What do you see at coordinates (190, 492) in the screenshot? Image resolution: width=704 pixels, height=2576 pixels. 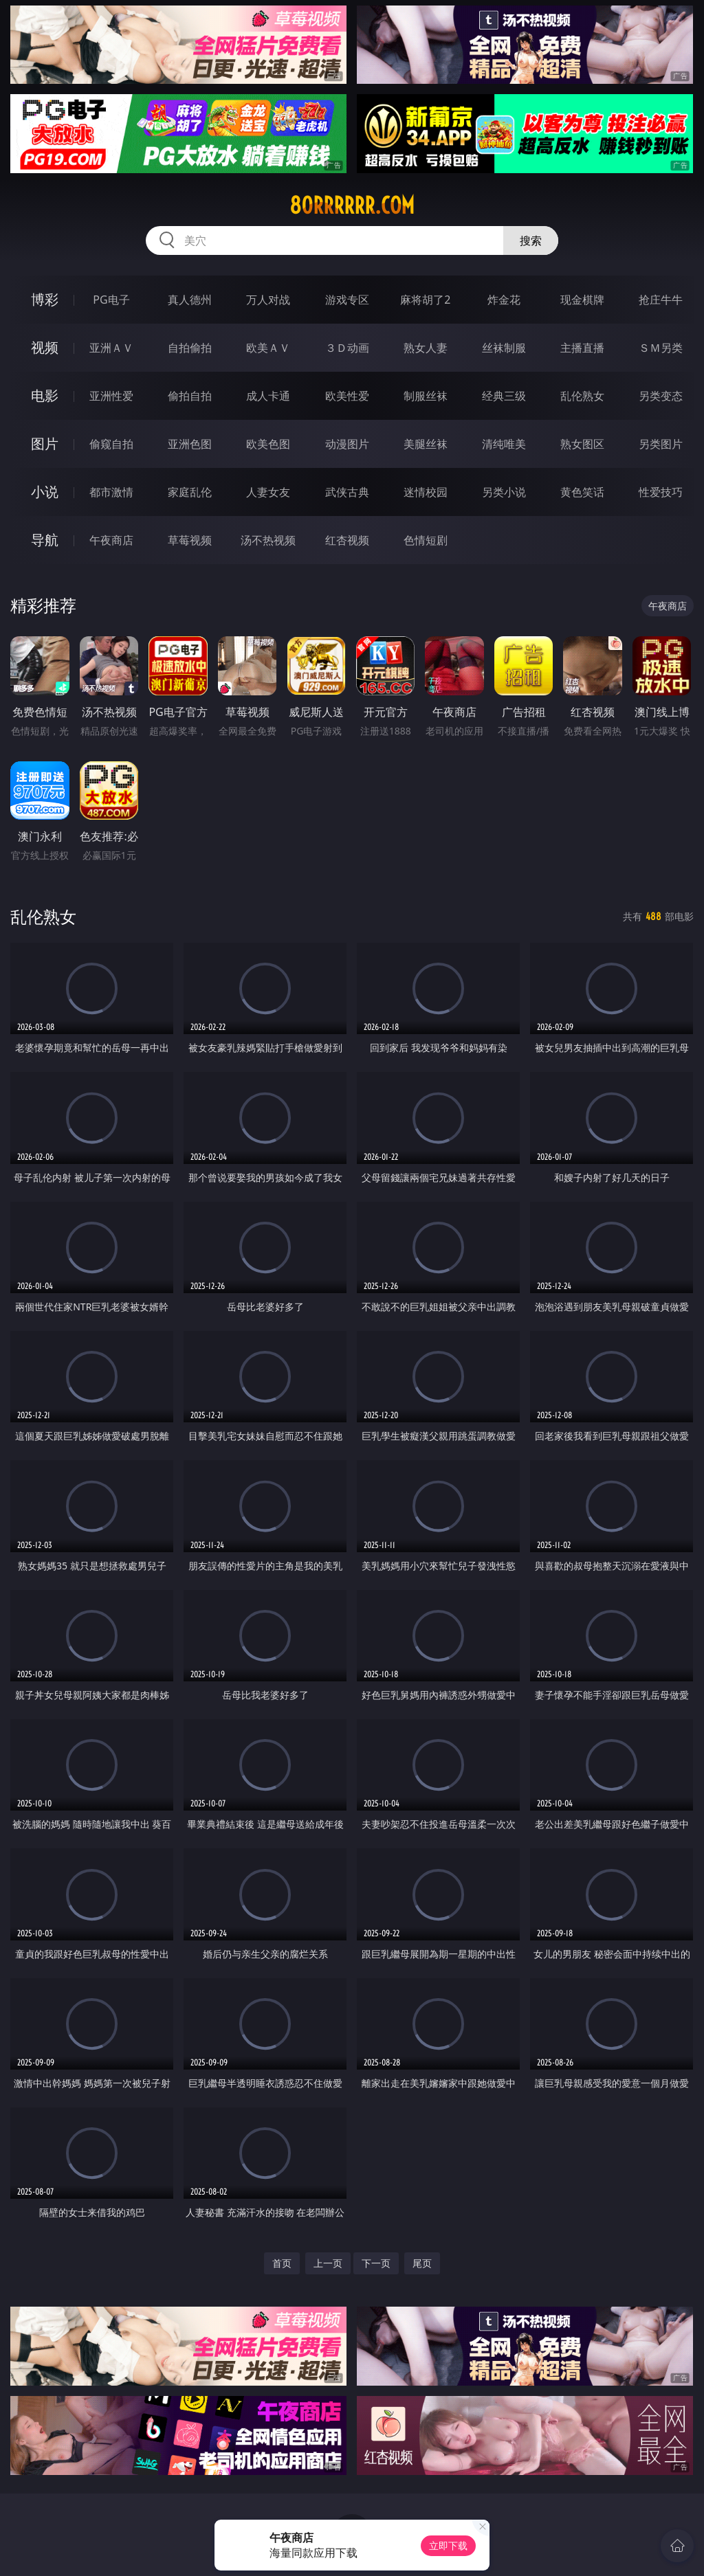 I see `家庭乱伦` at bounding box center [190, 492].